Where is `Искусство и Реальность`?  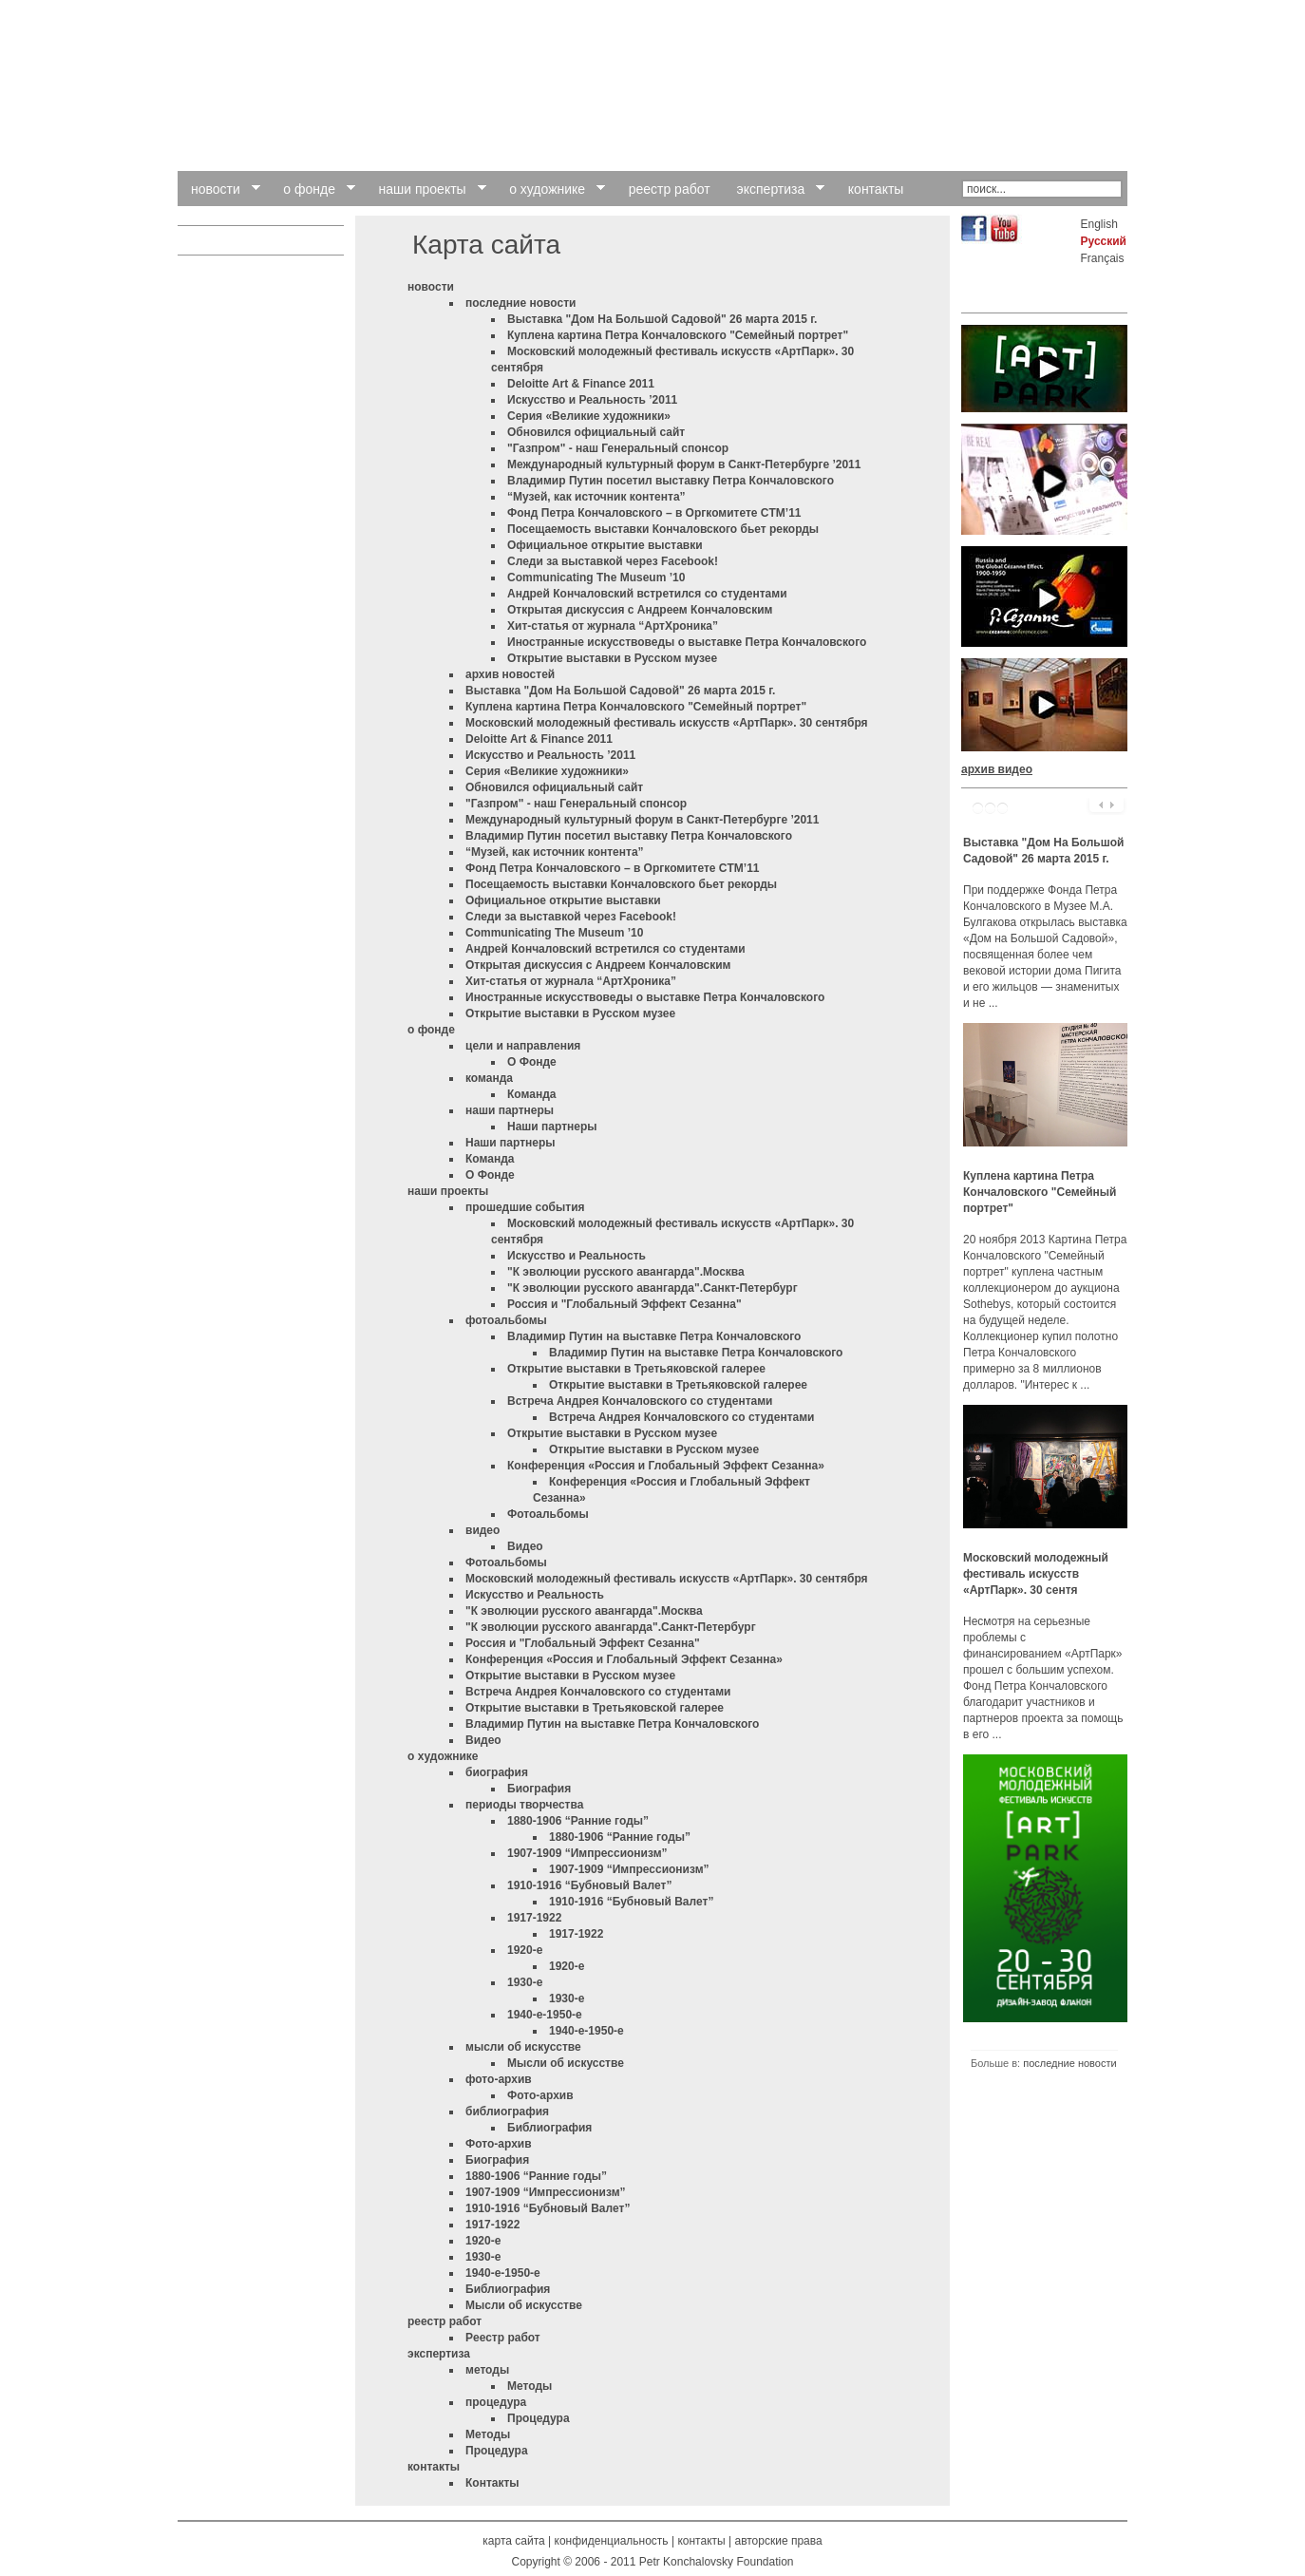 Искусство и Реальность is located at coordinates (576, 1255).